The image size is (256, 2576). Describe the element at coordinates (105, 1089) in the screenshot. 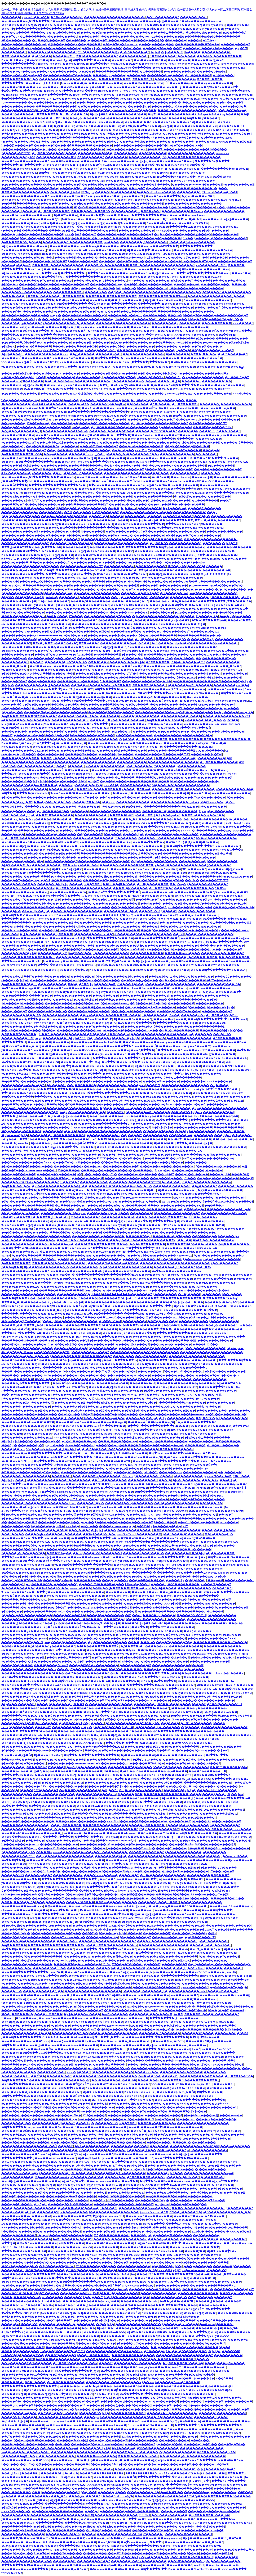

I see `��ɫav���` at that location.